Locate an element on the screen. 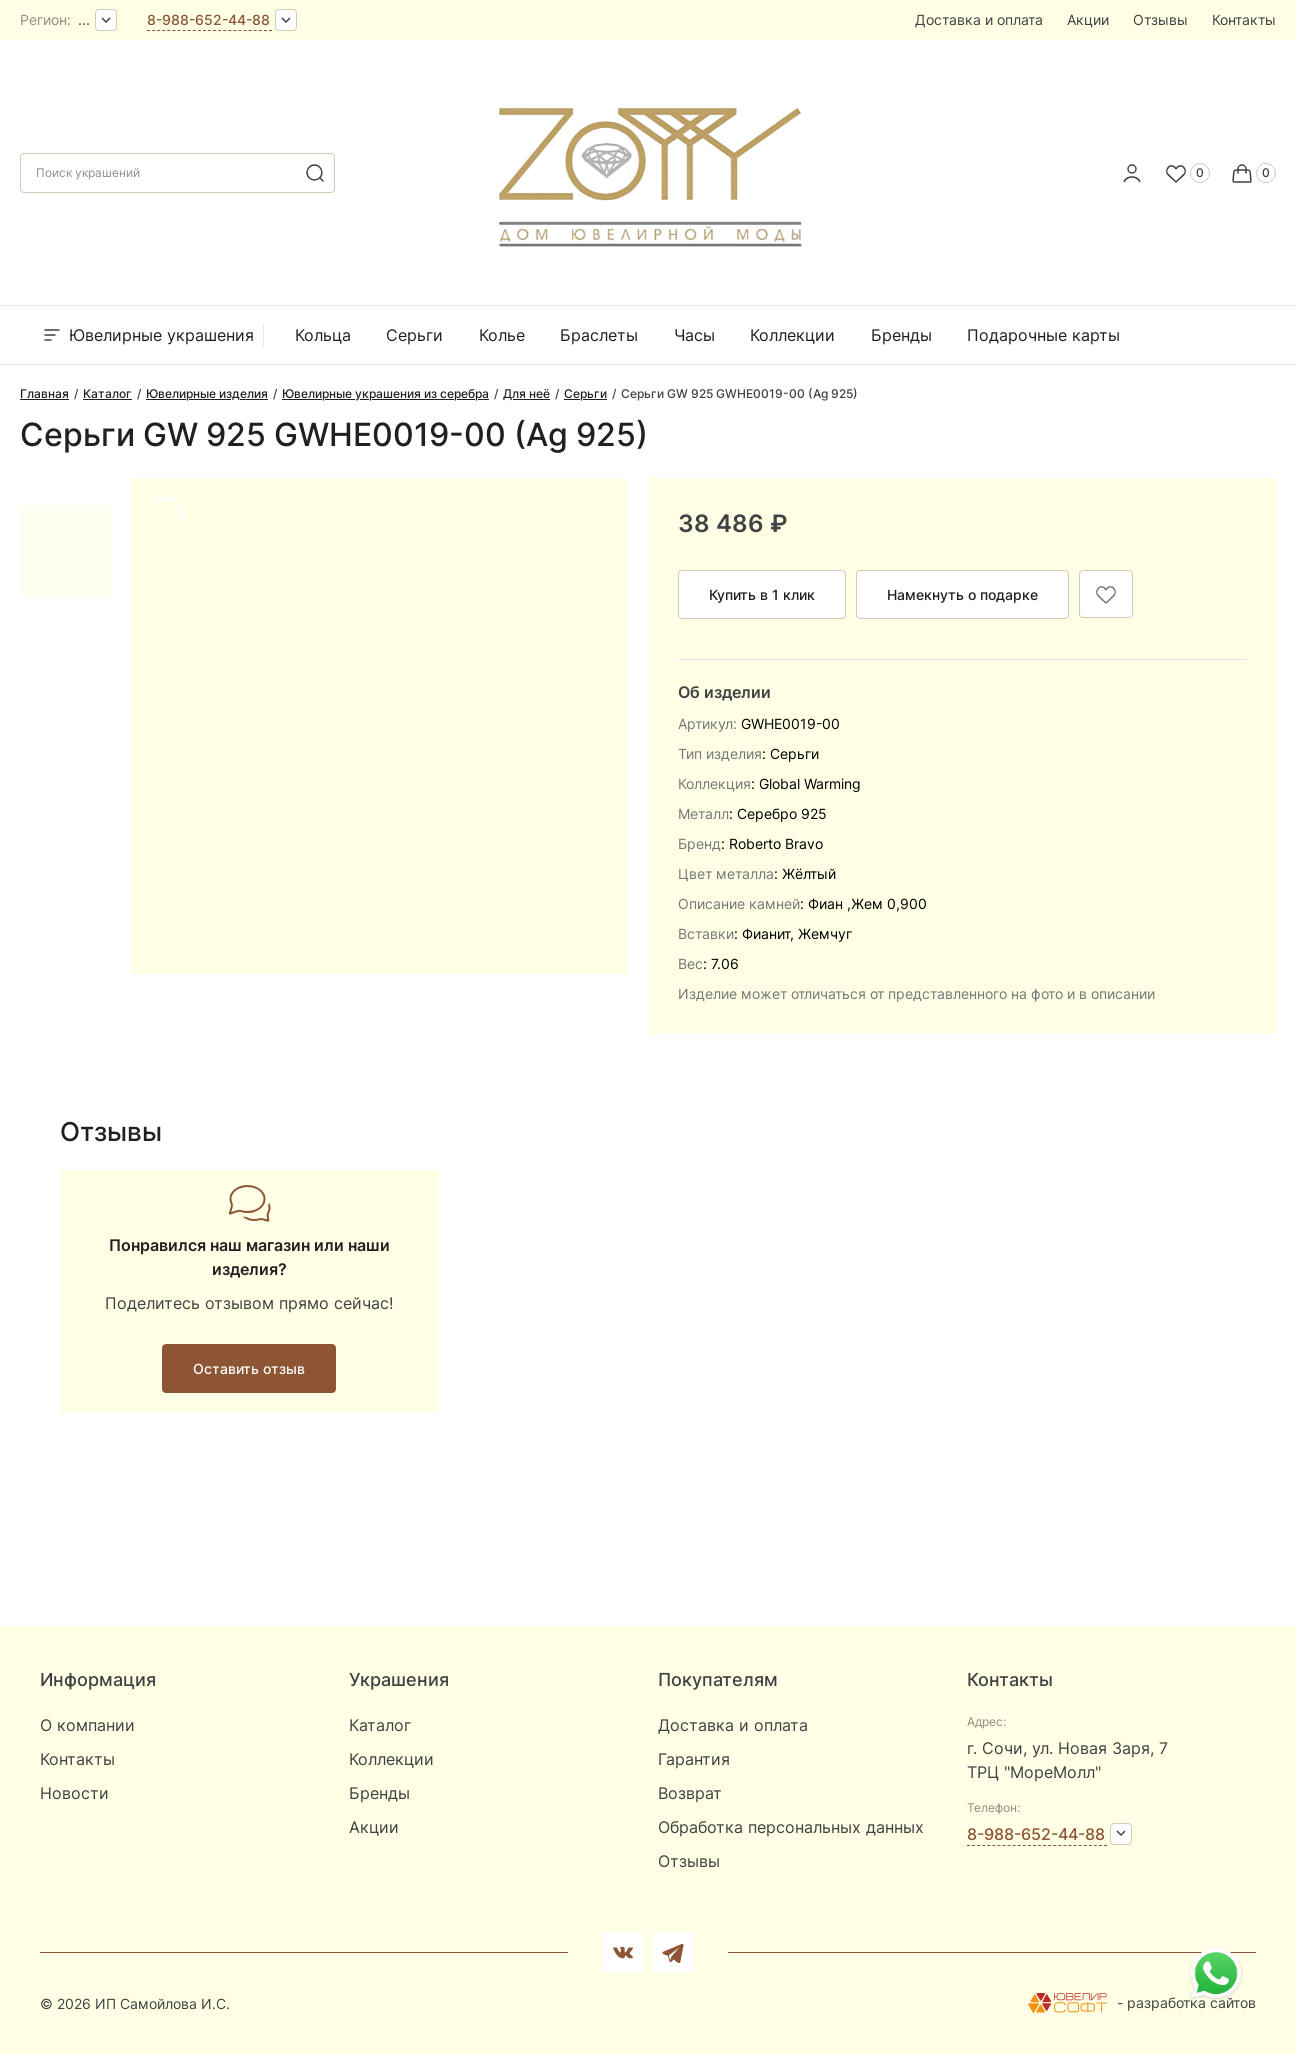 The height and width of the screenshot is (2054, 1296). Оставить отзыв is located at coordinates (249, 1368).